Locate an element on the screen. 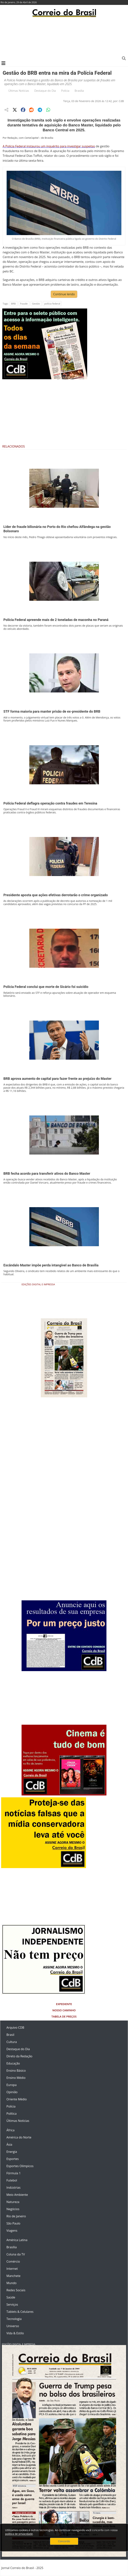 The width and height of the screenshot is (128, 2576). Brasília is located at coordinates (79, 90).